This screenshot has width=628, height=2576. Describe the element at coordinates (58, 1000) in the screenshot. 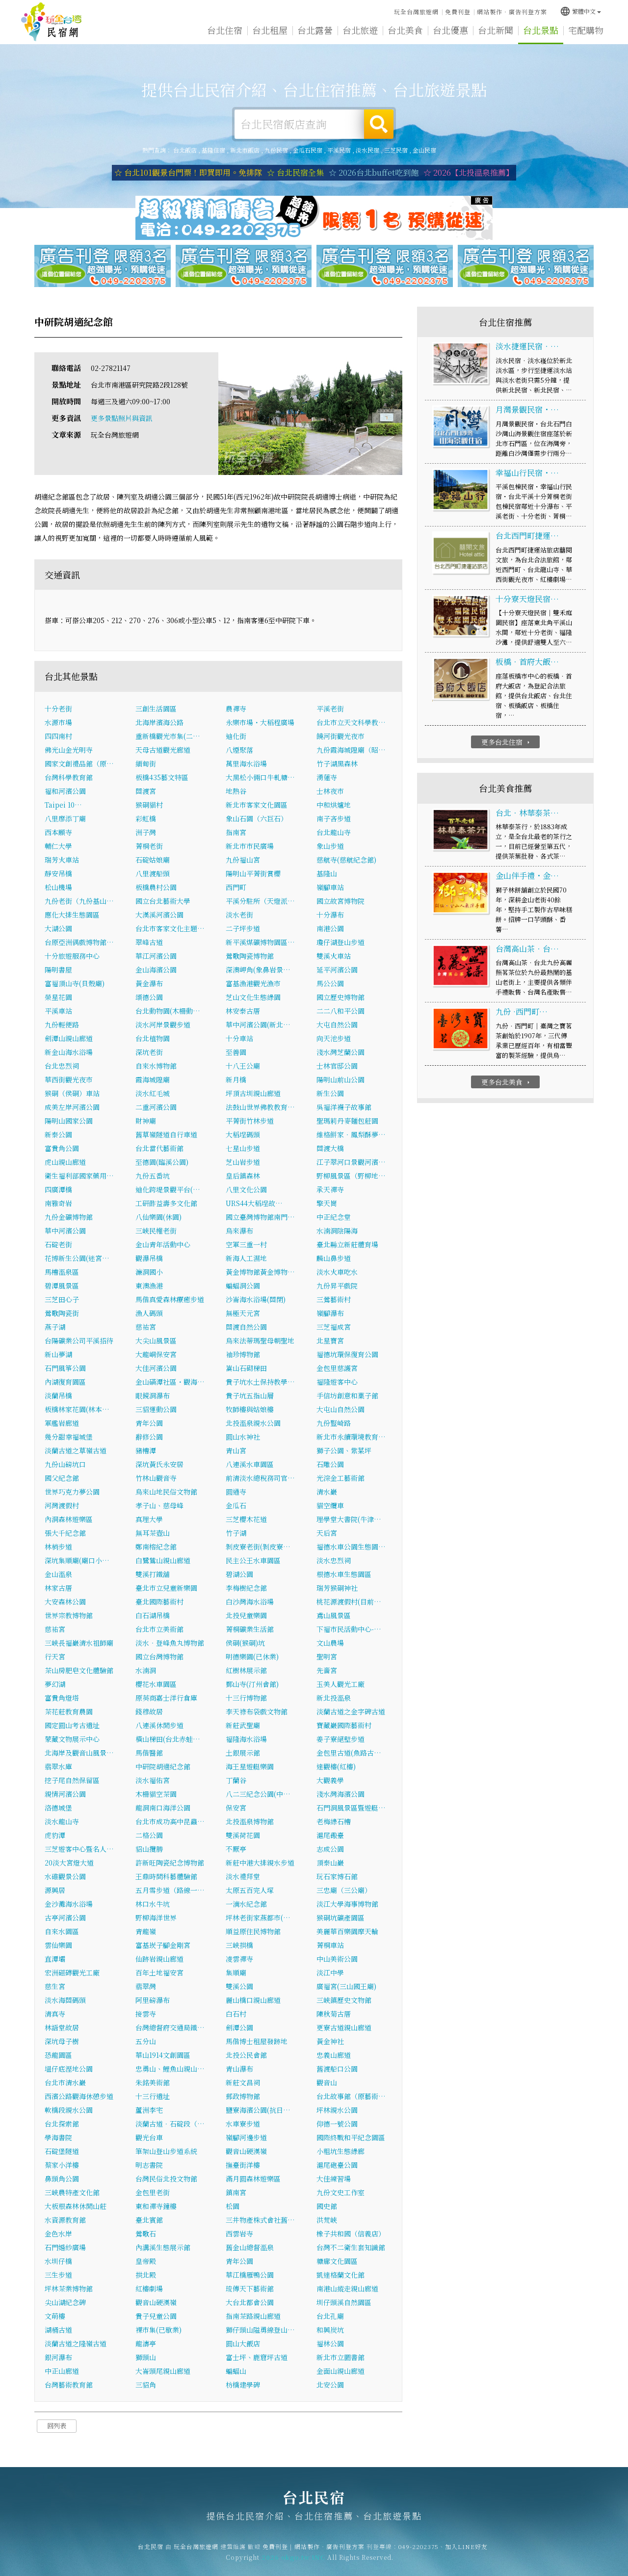

I see `榮星花園` at that location.